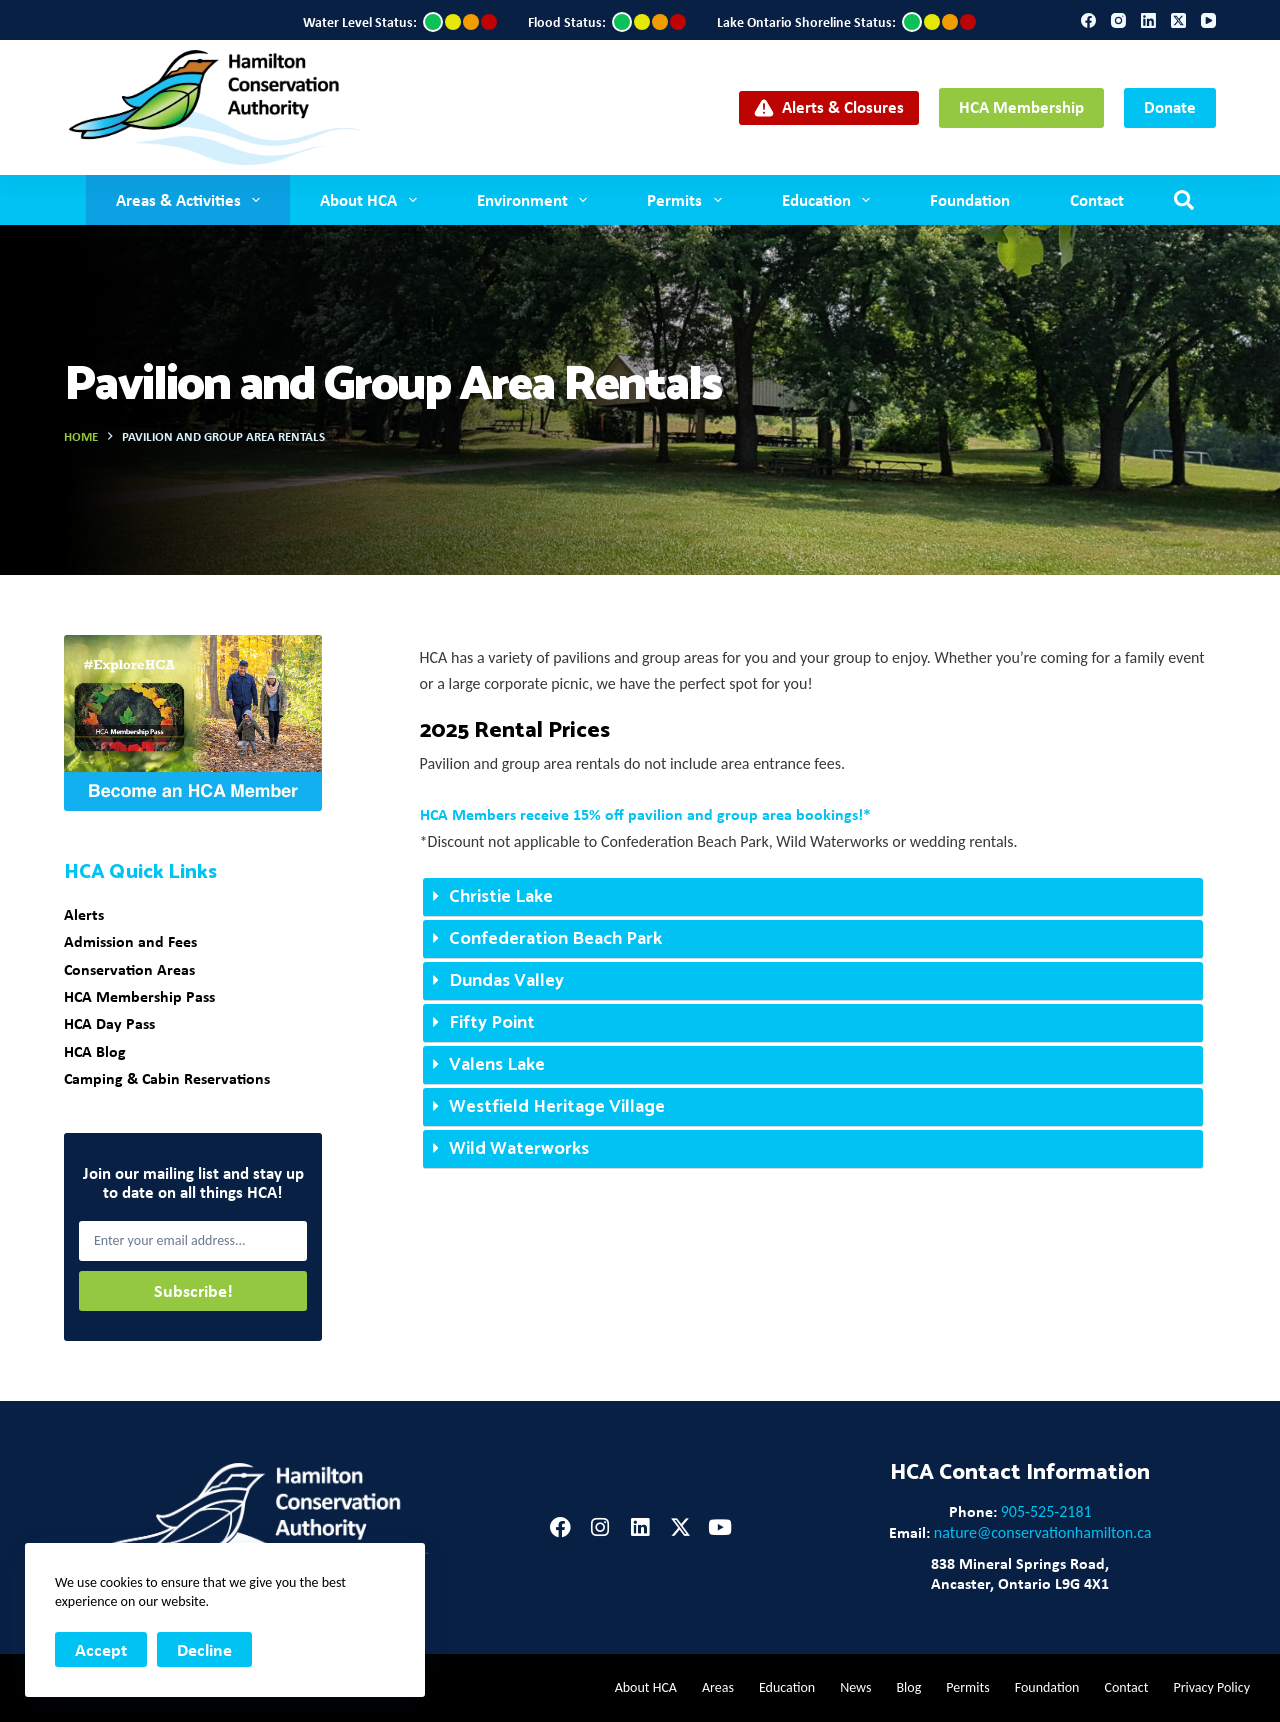  Describe the element at coordinates (492, 1023) in the screenshot. I see `Fifty Point` at that location.